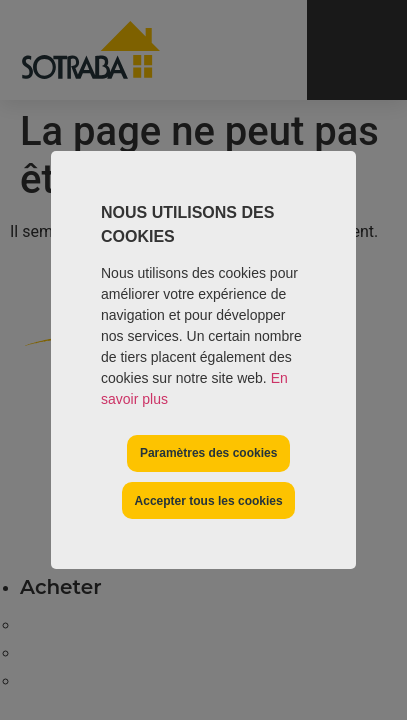 Image resolution: width=407 pixels, height=720 pixels. What do you see at coordinates (208, 453) in the screenshot?
I see `Paramètres des cookies` at bounding box center [208, 453].